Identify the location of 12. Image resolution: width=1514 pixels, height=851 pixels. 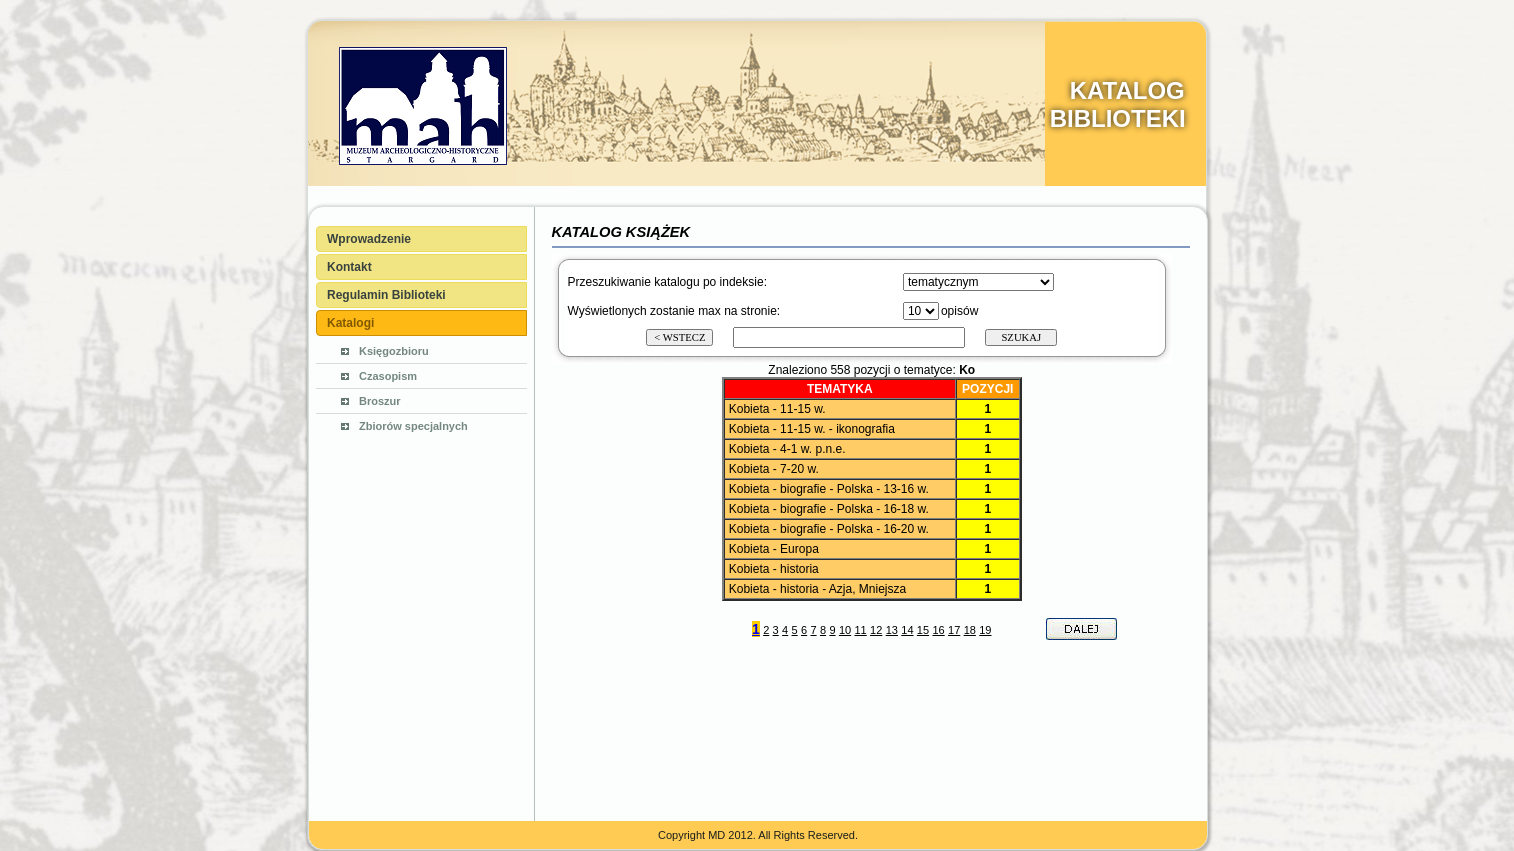
(876, 630).